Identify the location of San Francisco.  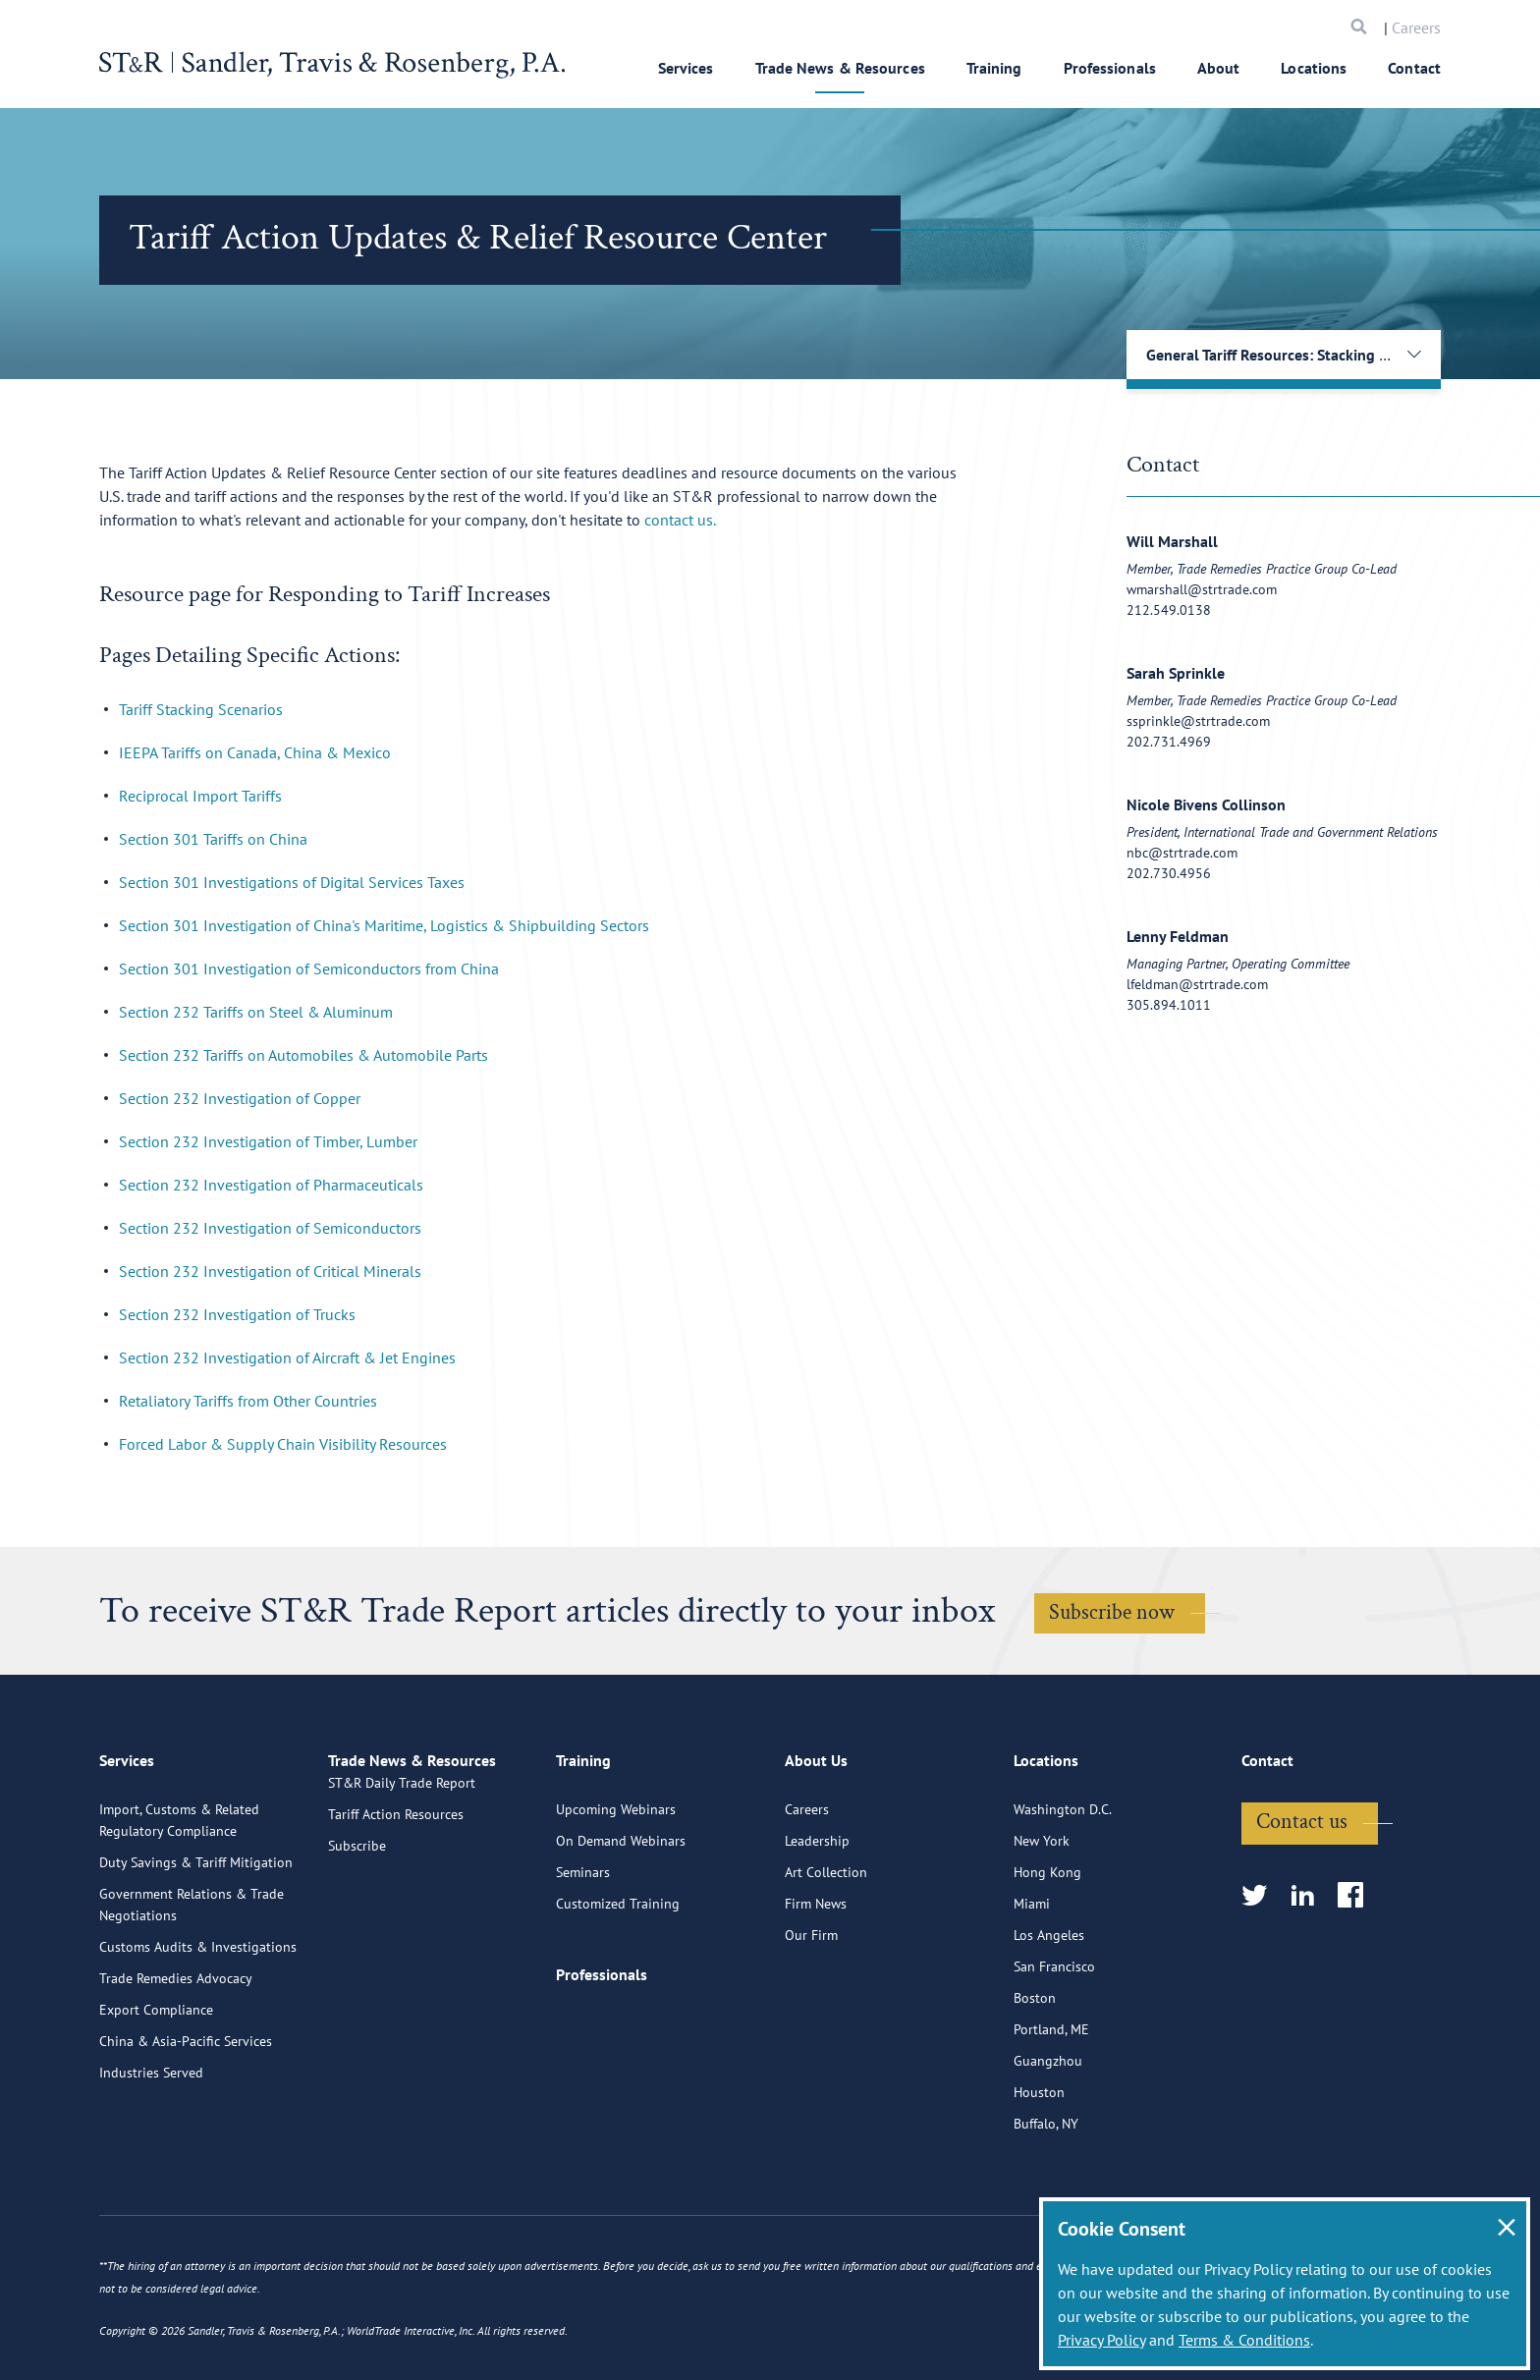
(1054, 2050).